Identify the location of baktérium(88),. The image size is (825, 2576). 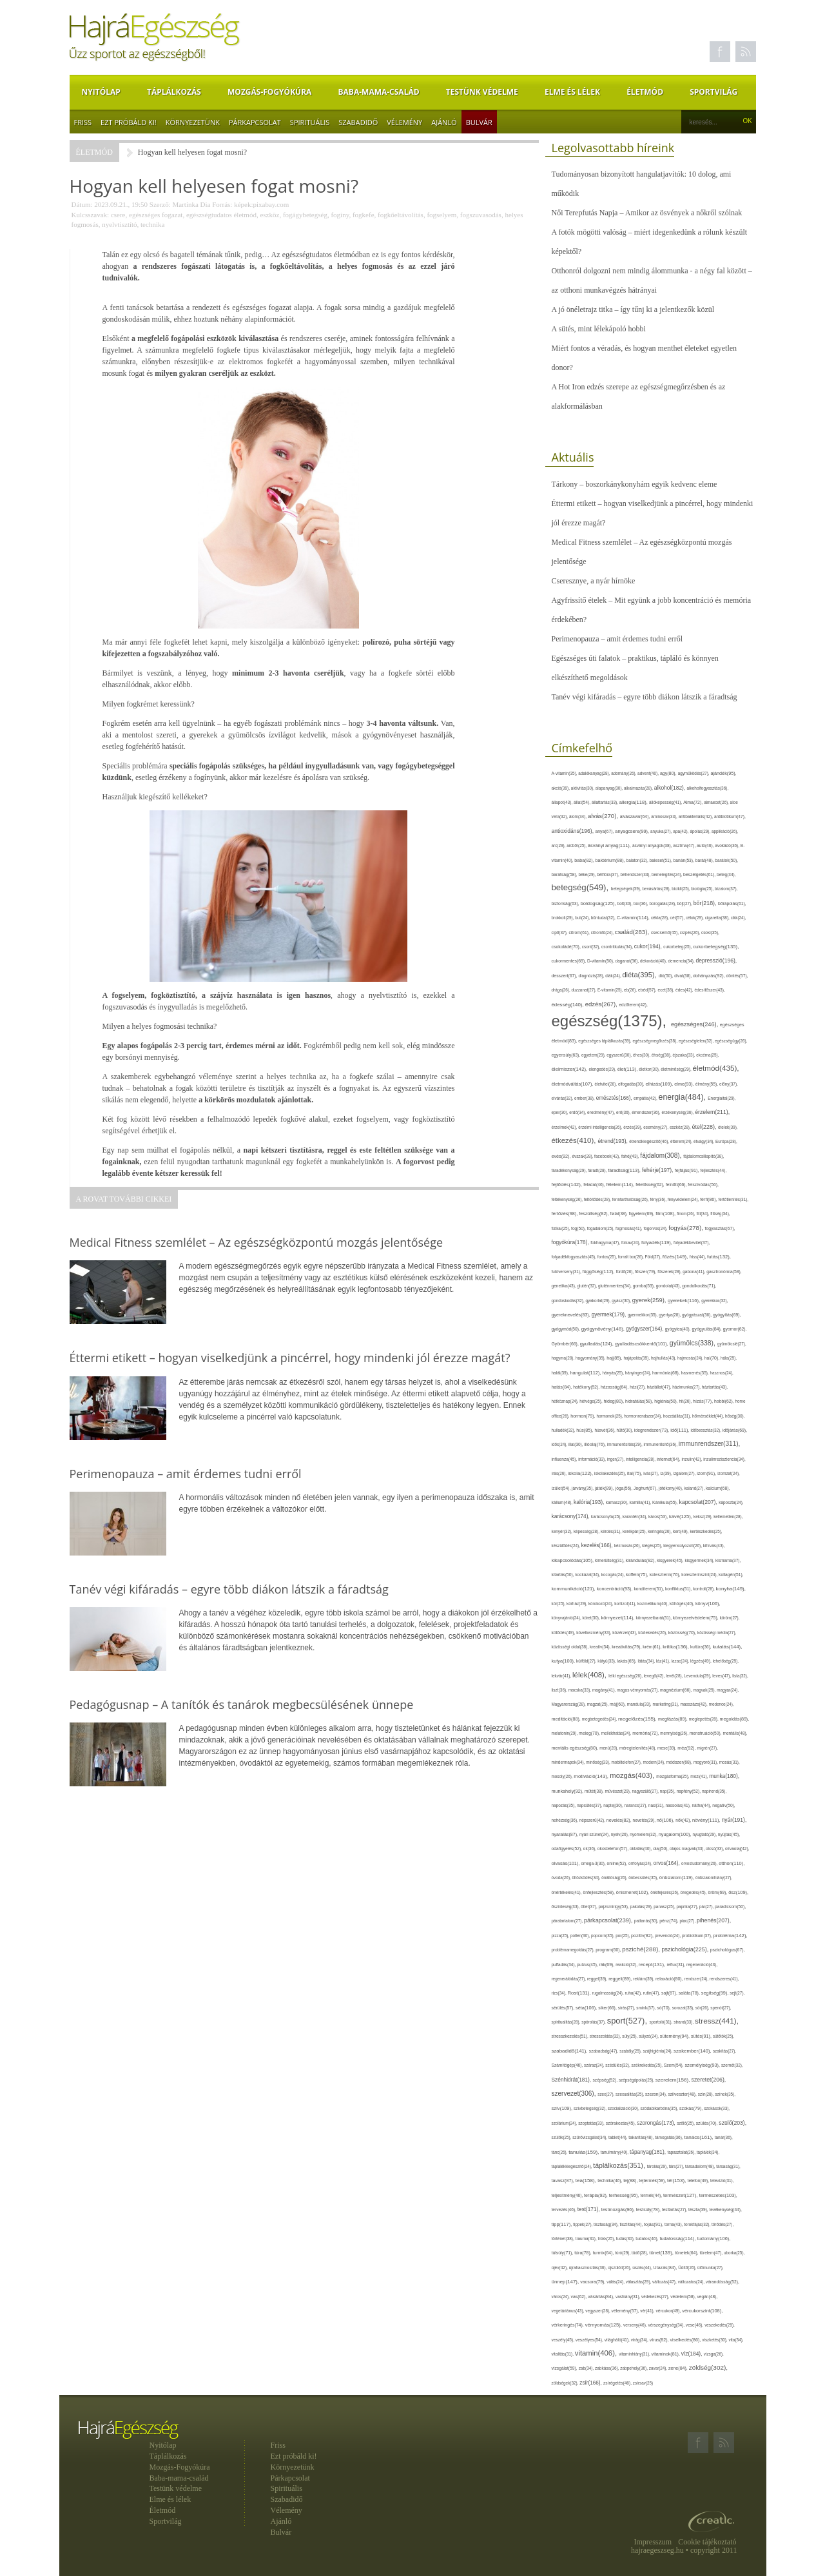
(611, 860).